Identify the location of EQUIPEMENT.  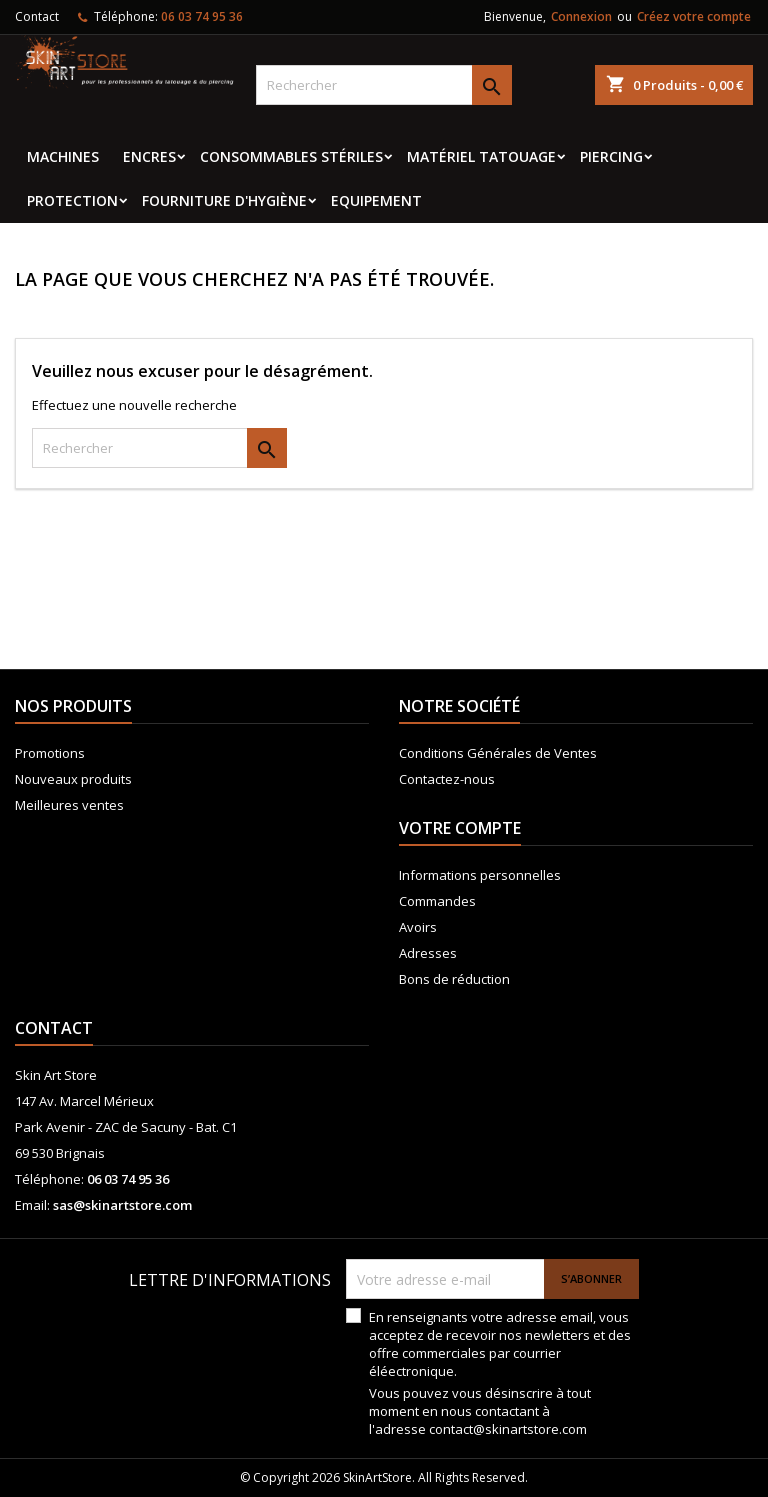
(376, 200).